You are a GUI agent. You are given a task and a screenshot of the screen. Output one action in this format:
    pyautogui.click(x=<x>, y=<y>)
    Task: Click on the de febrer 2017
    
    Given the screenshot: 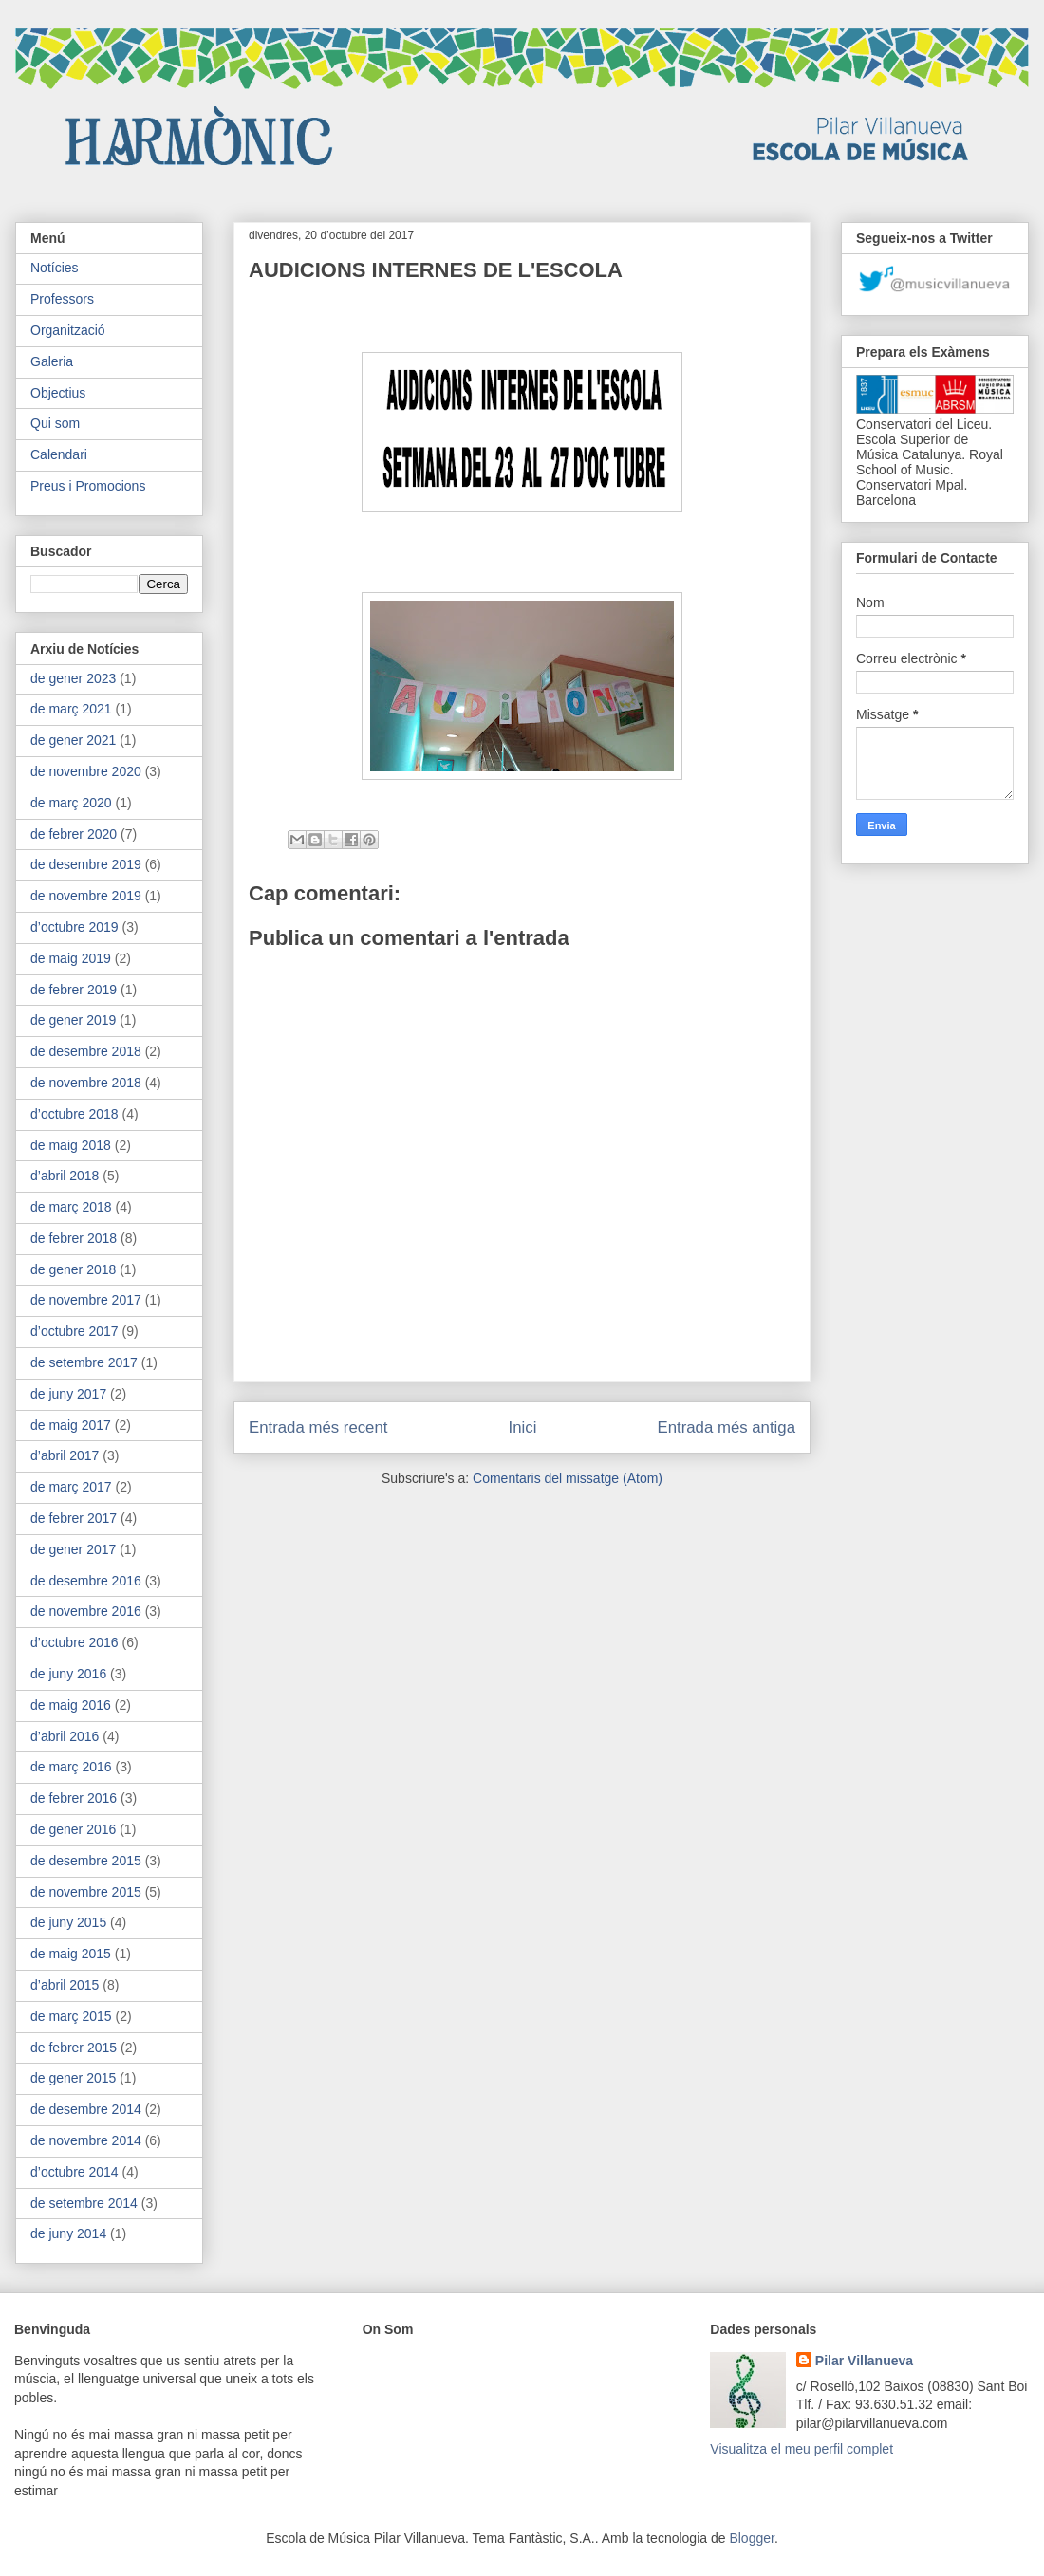 What is the action you would take?
    pyautogui.click(x=73, y=1518)
    